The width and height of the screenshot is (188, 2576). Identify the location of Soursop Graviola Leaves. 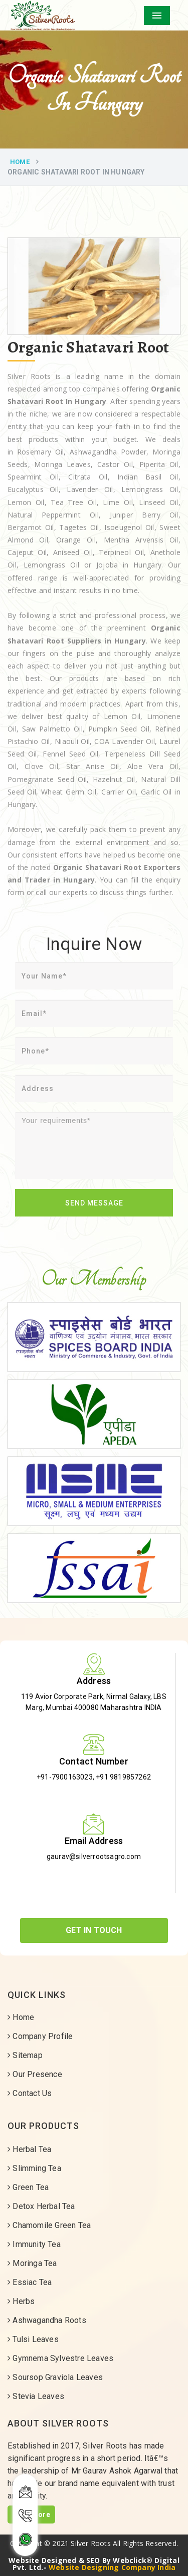
(55, 2377).